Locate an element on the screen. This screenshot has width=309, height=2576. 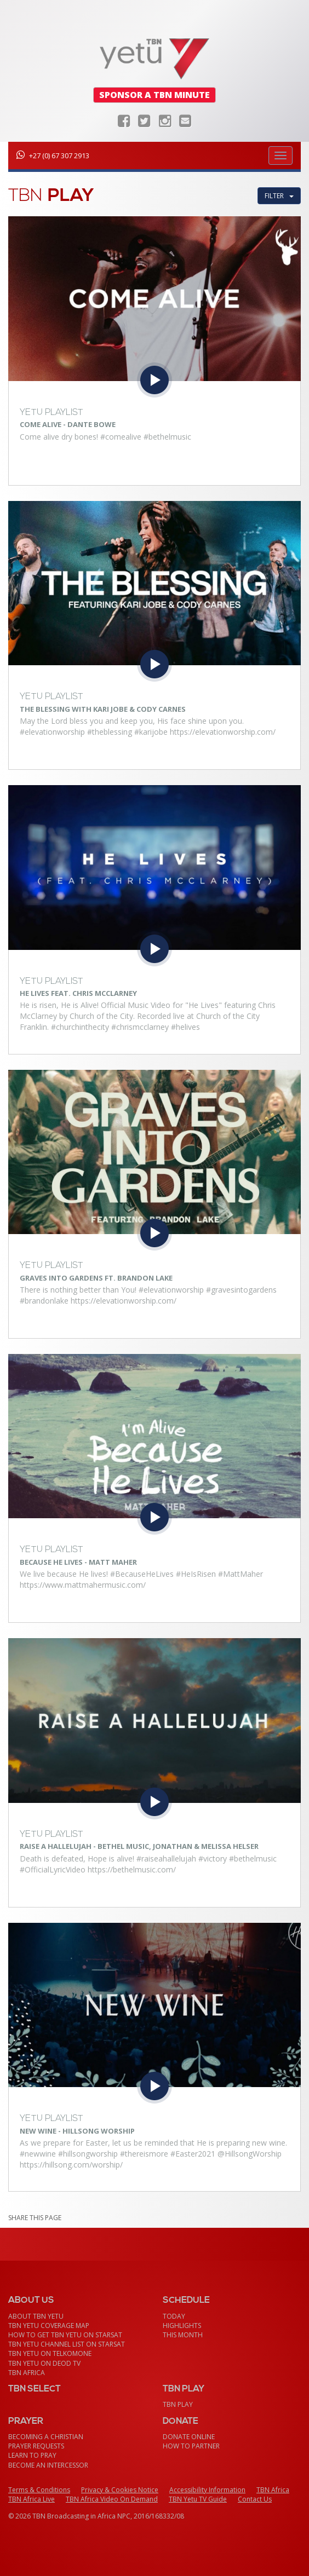
TBN Yetu TV Guide is located at coordinates (198, 2499).